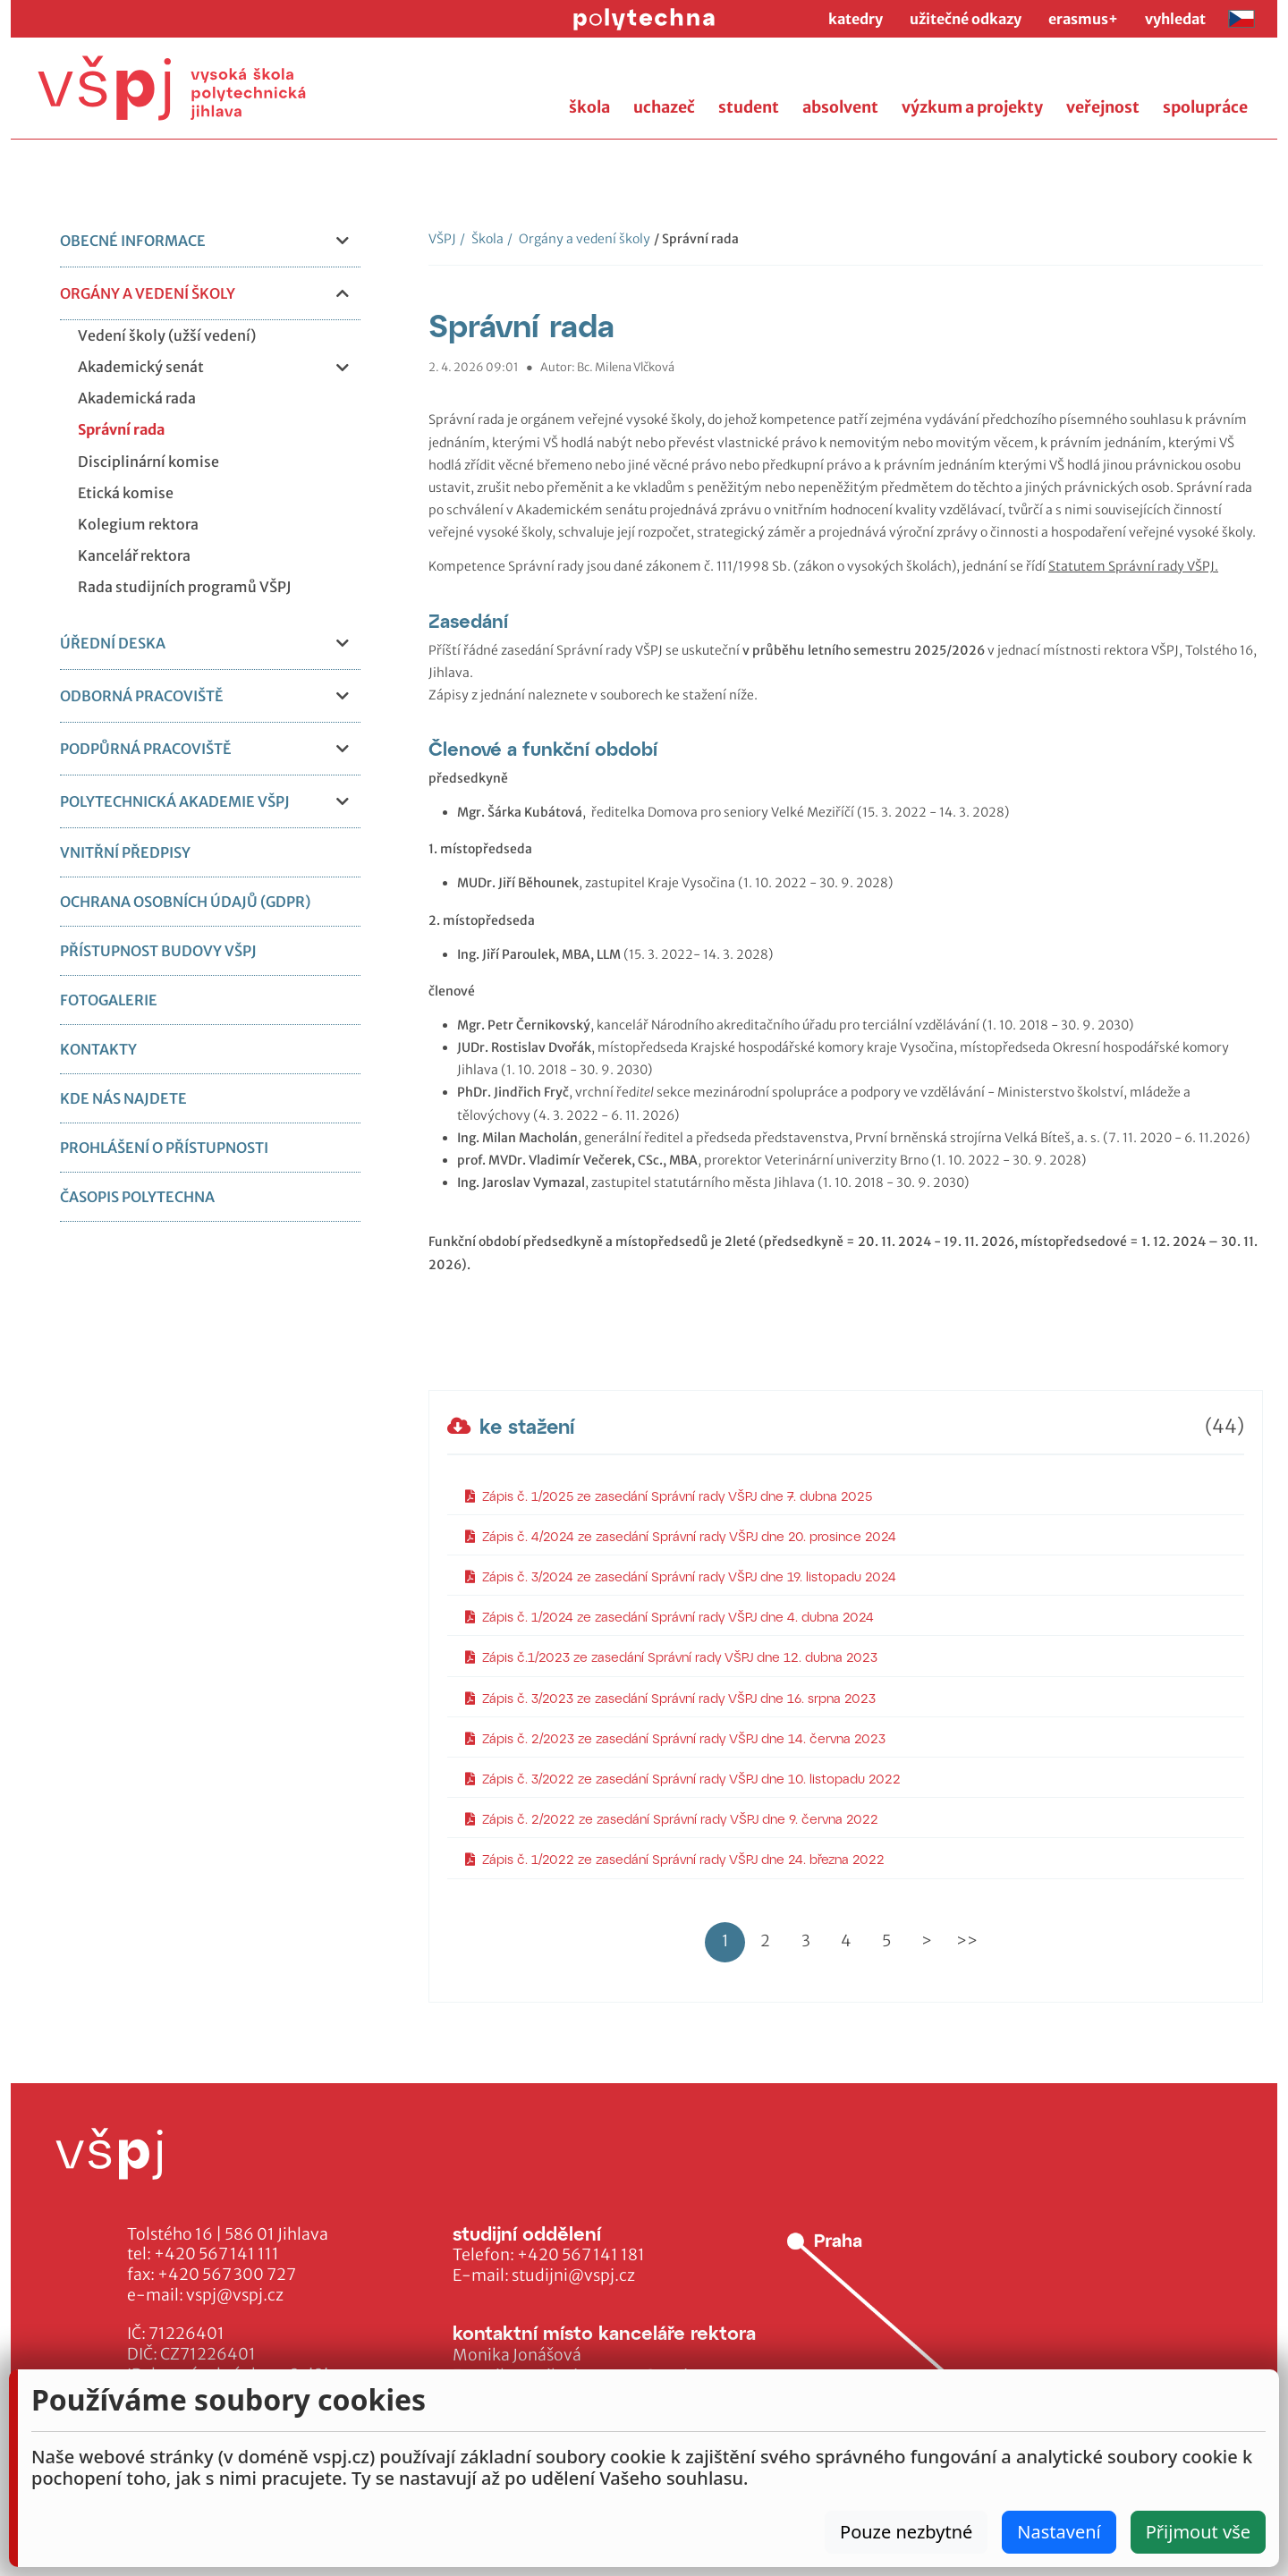  I want to click on výzkum a projekty, so click(972, 107).